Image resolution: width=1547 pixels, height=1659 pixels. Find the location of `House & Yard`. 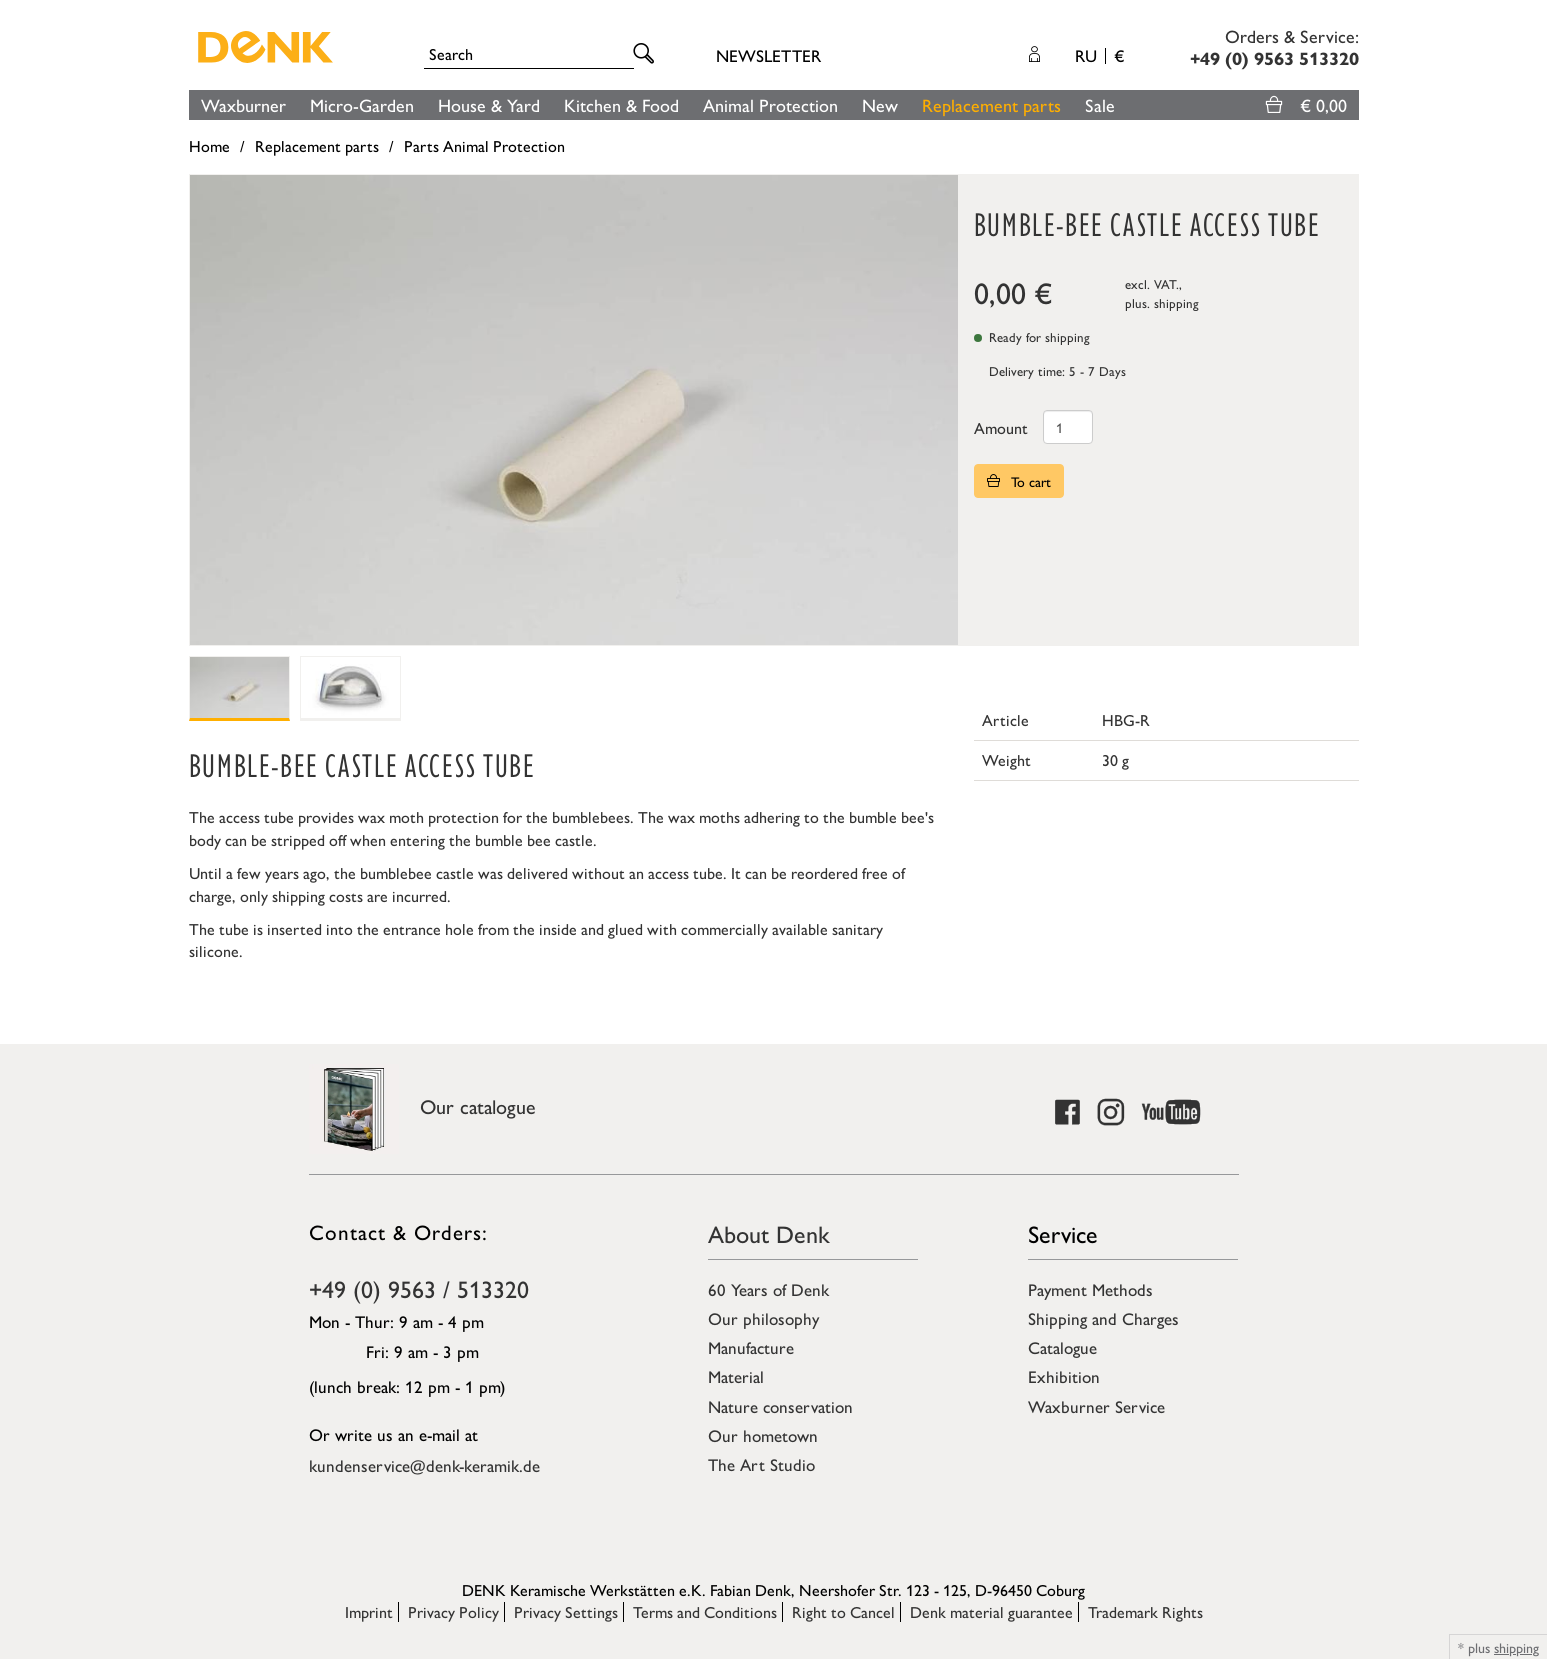

House & Yard is located at coordinates (489, 104).